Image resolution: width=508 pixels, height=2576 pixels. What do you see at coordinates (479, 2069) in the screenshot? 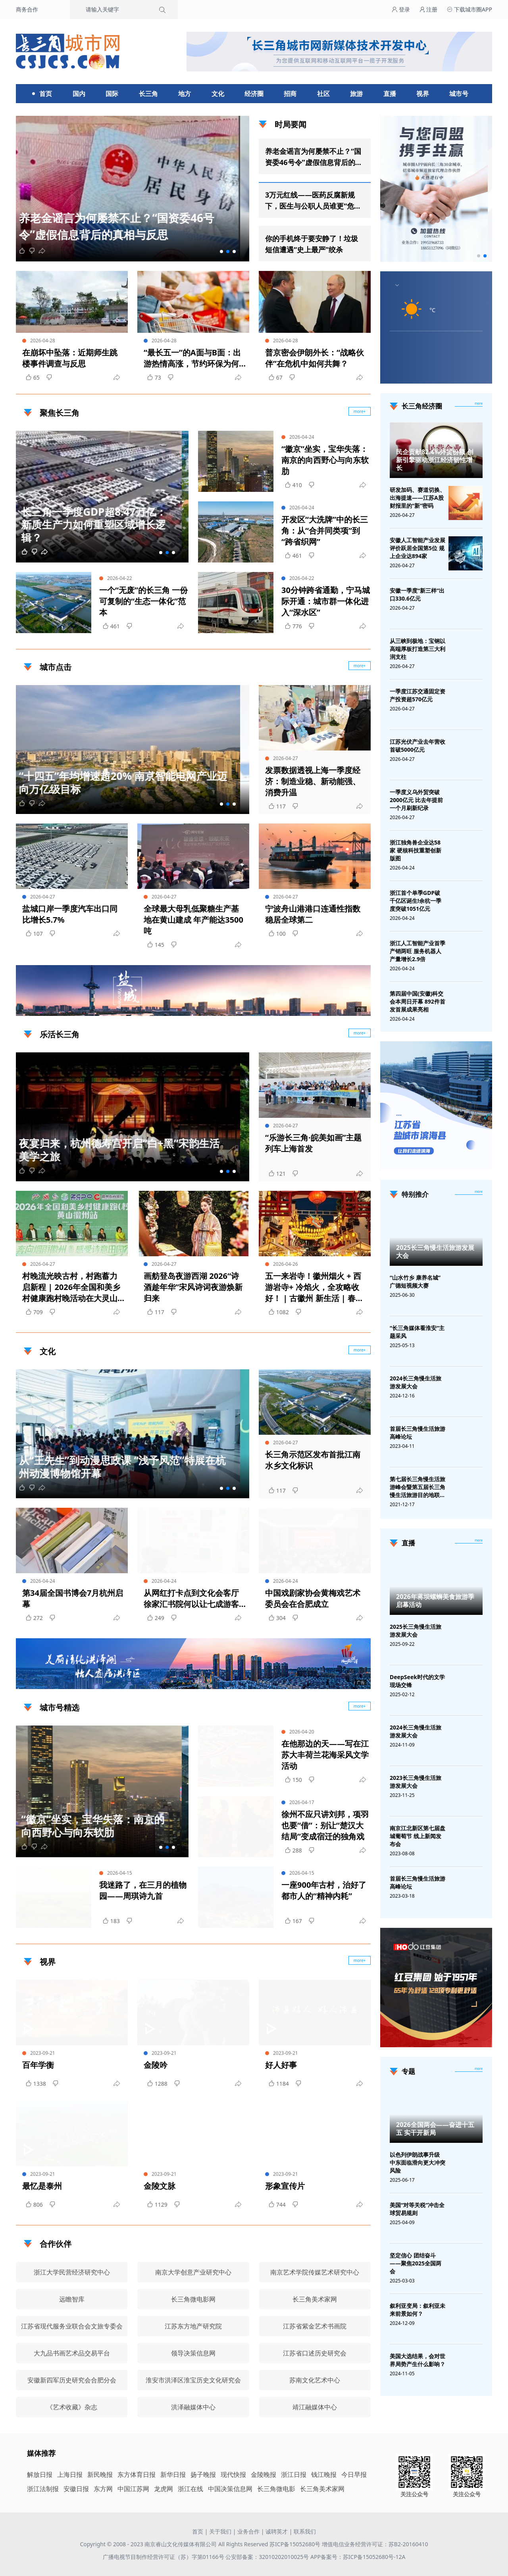
I see `[专题]` at bounding box center [479, 2069].